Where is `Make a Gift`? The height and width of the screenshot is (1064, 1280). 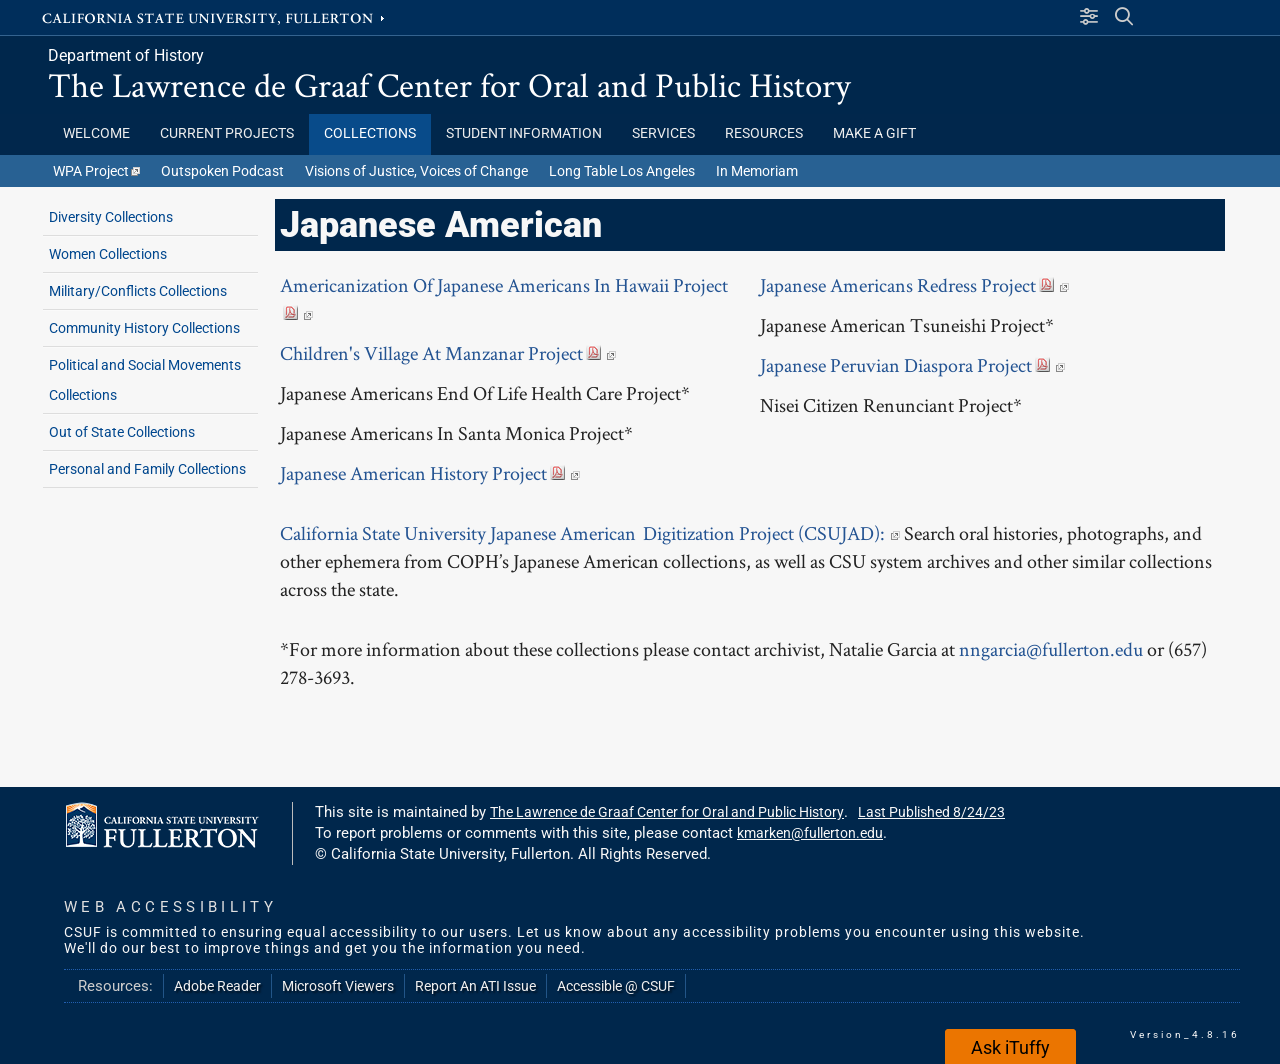
Make a Gift is located at coordinates (876, 133).